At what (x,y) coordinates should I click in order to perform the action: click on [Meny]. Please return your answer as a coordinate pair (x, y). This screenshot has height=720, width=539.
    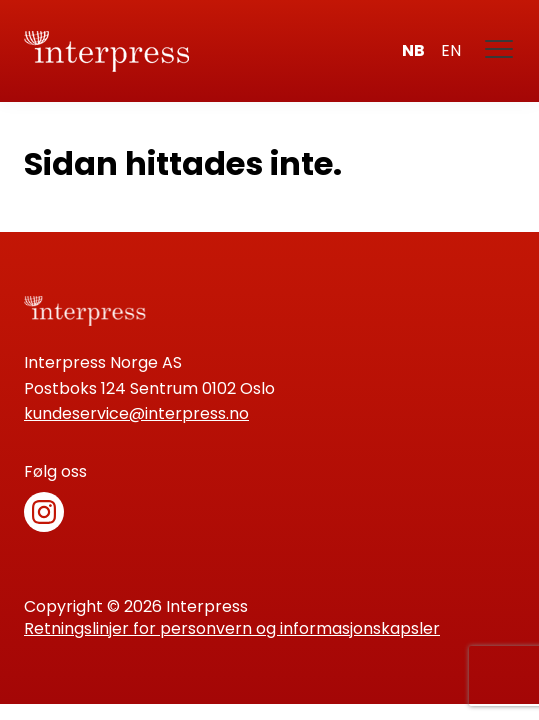
    Looking at the image, I should click on (500, 51).